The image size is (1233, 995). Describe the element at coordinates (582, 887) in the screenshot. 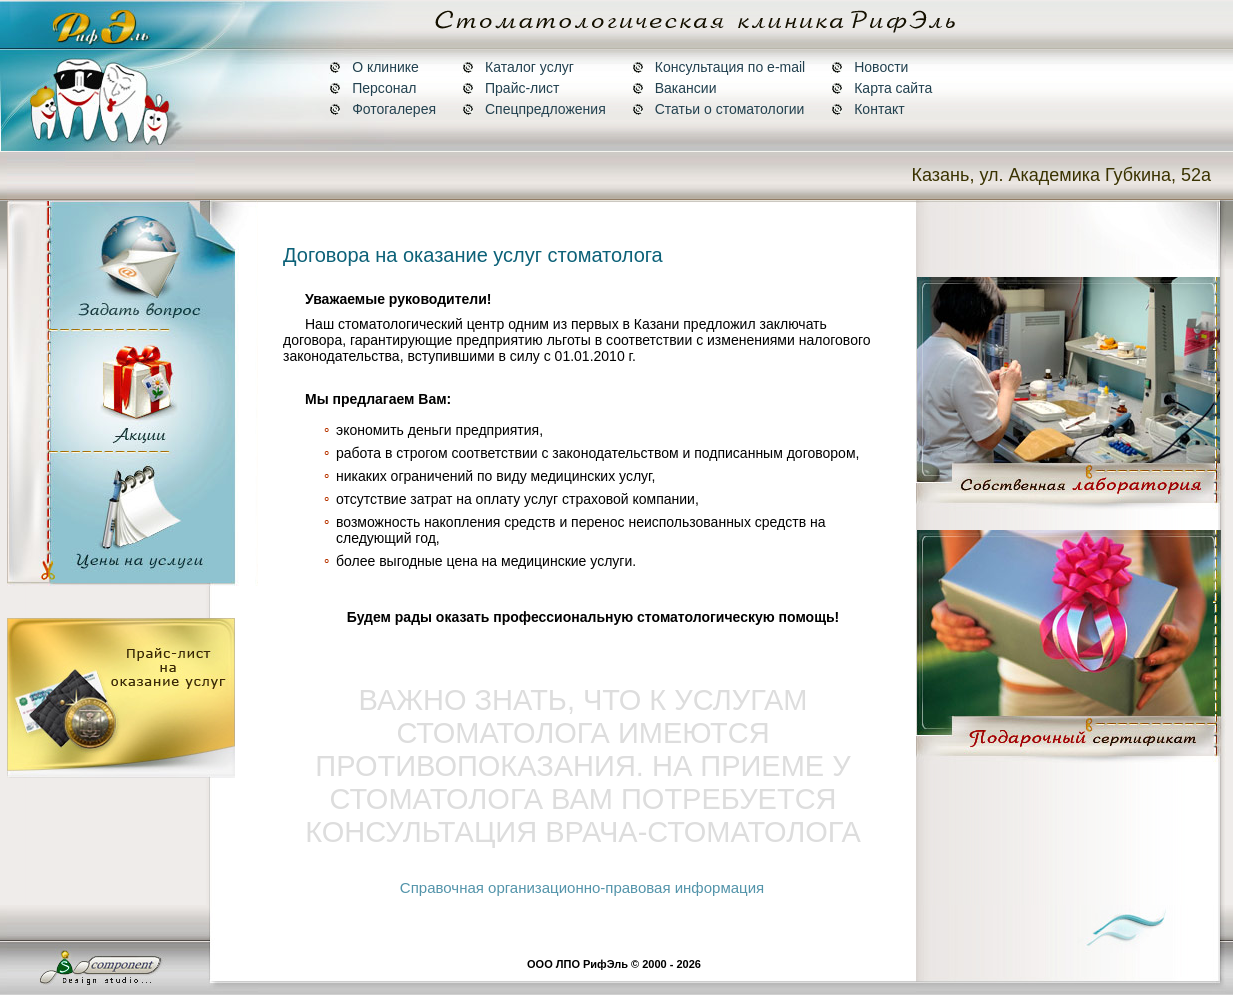

I see `Справочная организационно-правовая информация` at that location.